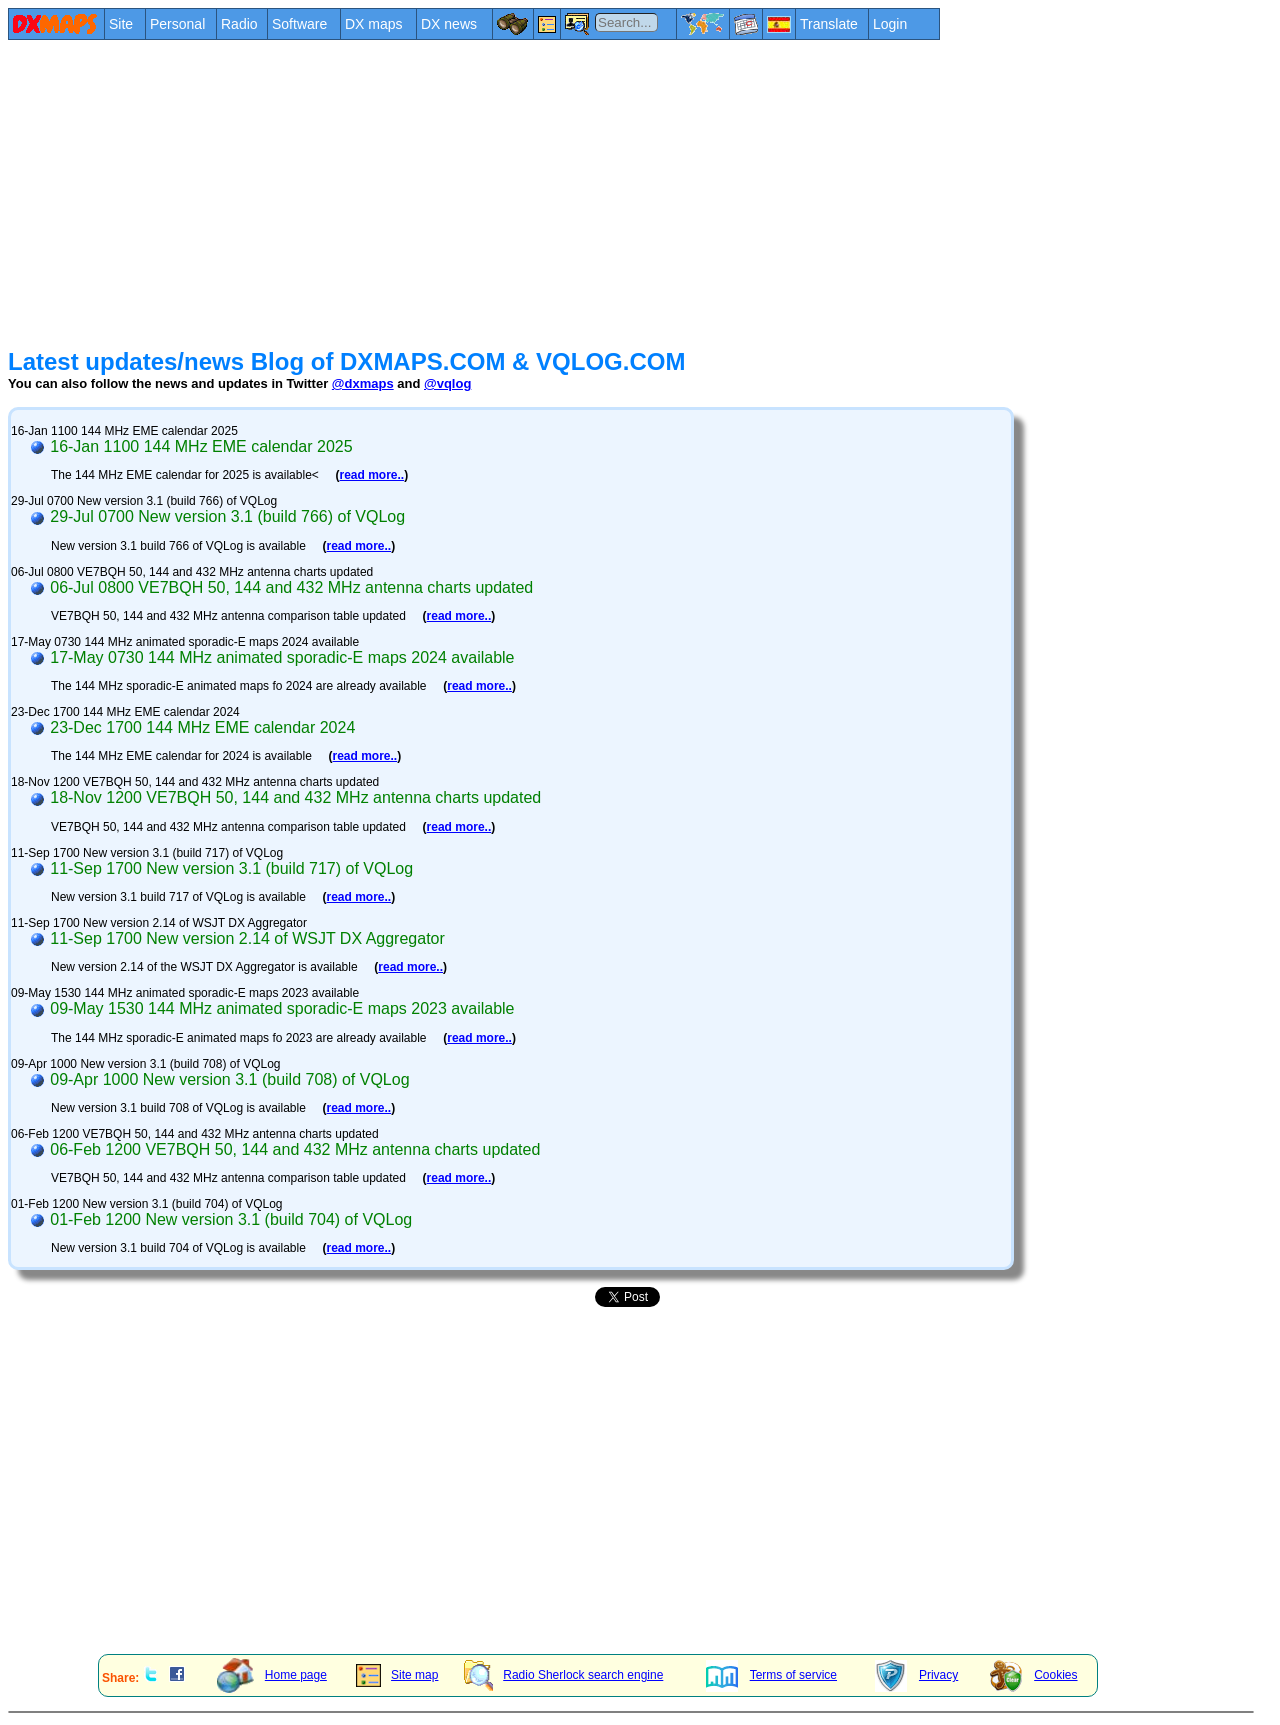 The image size is (1280, 1725). I want to click on @vqlog, so click(447, 383).